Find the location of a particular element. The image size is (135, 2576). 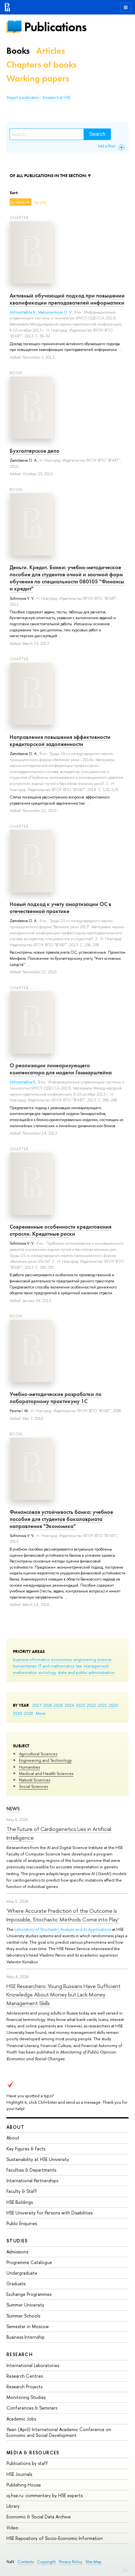

Humanities is located at coordinates (29, 1767).